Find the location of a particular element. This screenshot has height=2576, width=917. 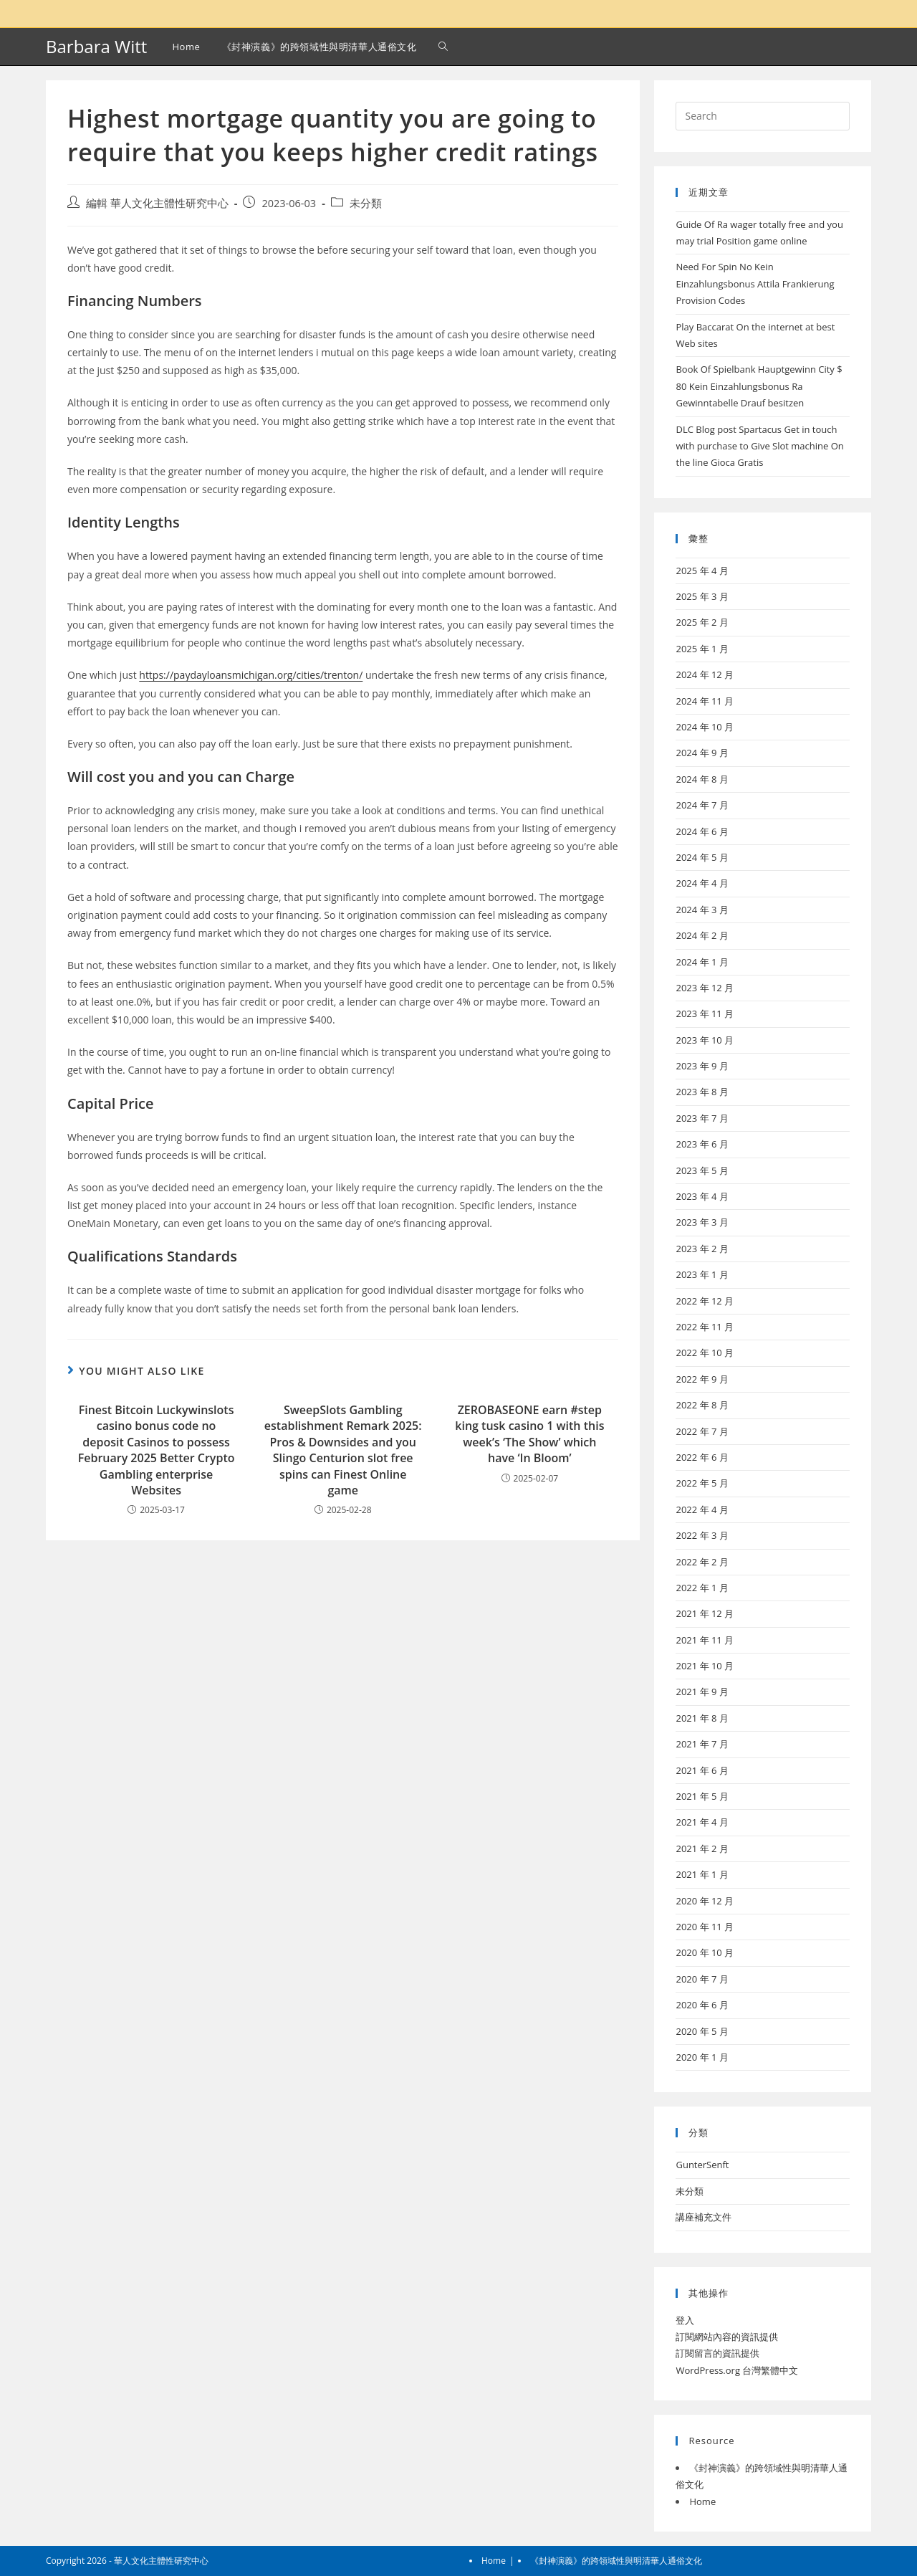

2023 年 1 月 is located at coordinates (702, 1274).